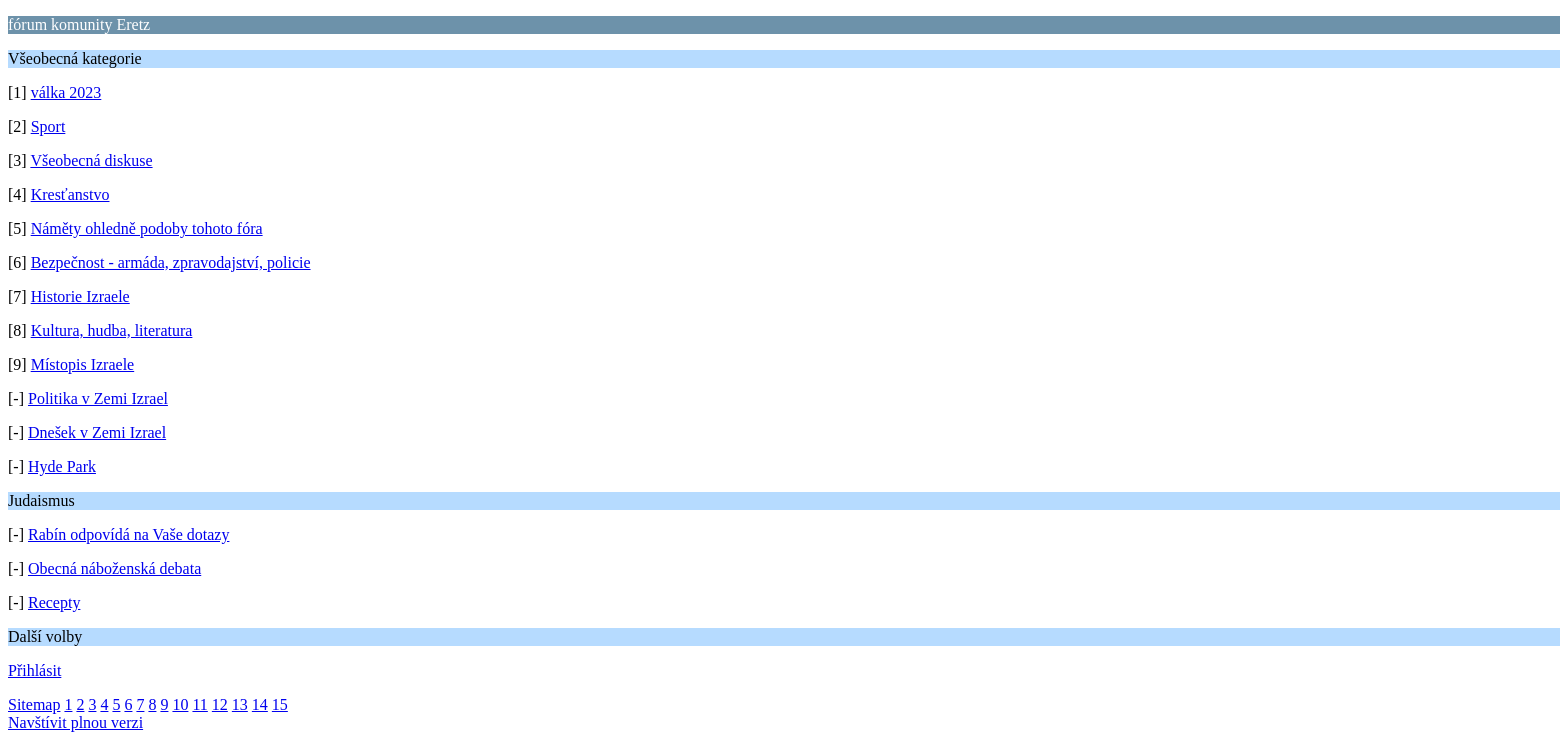 Image resolution: width=1568 pixels, height=740 pixels. Describe the element at coordinates (128, 534) in the screenshot. I see `Rabín odpovídá na Vaše dotazy` at that location.